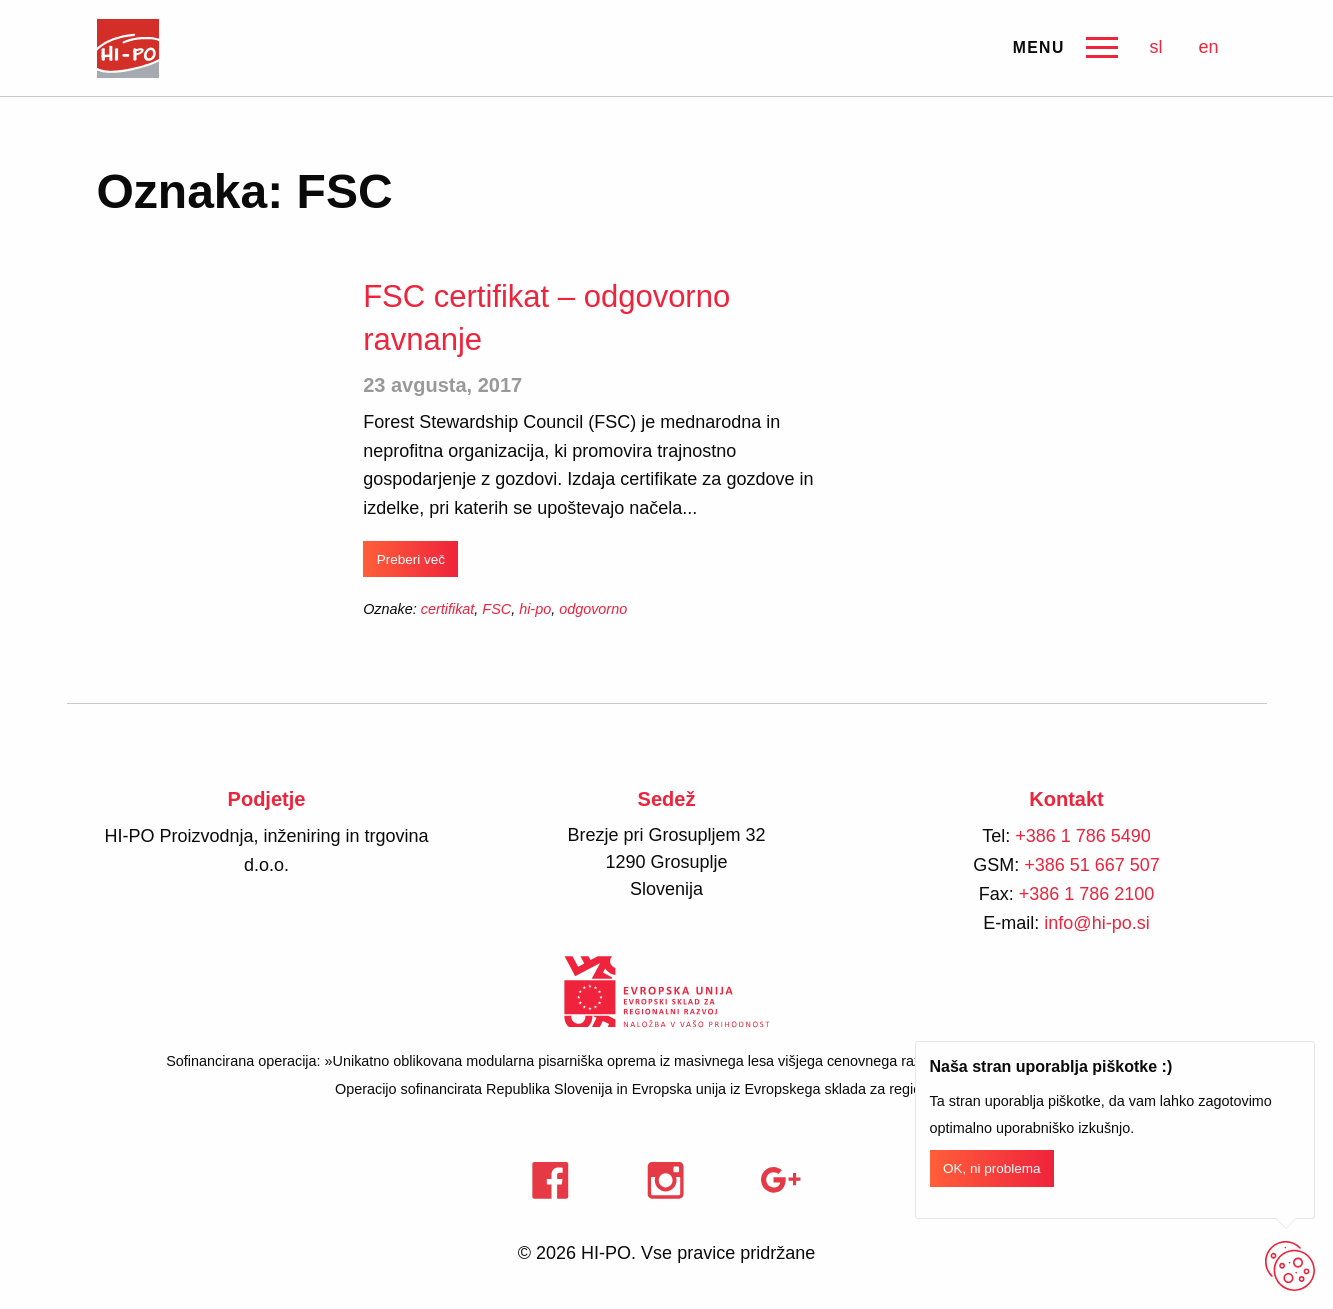 This screenshot has height=1309, width=1333. Describe the element at coordinates (448, 609) in the screenshot. I see `certifikat` at that location.